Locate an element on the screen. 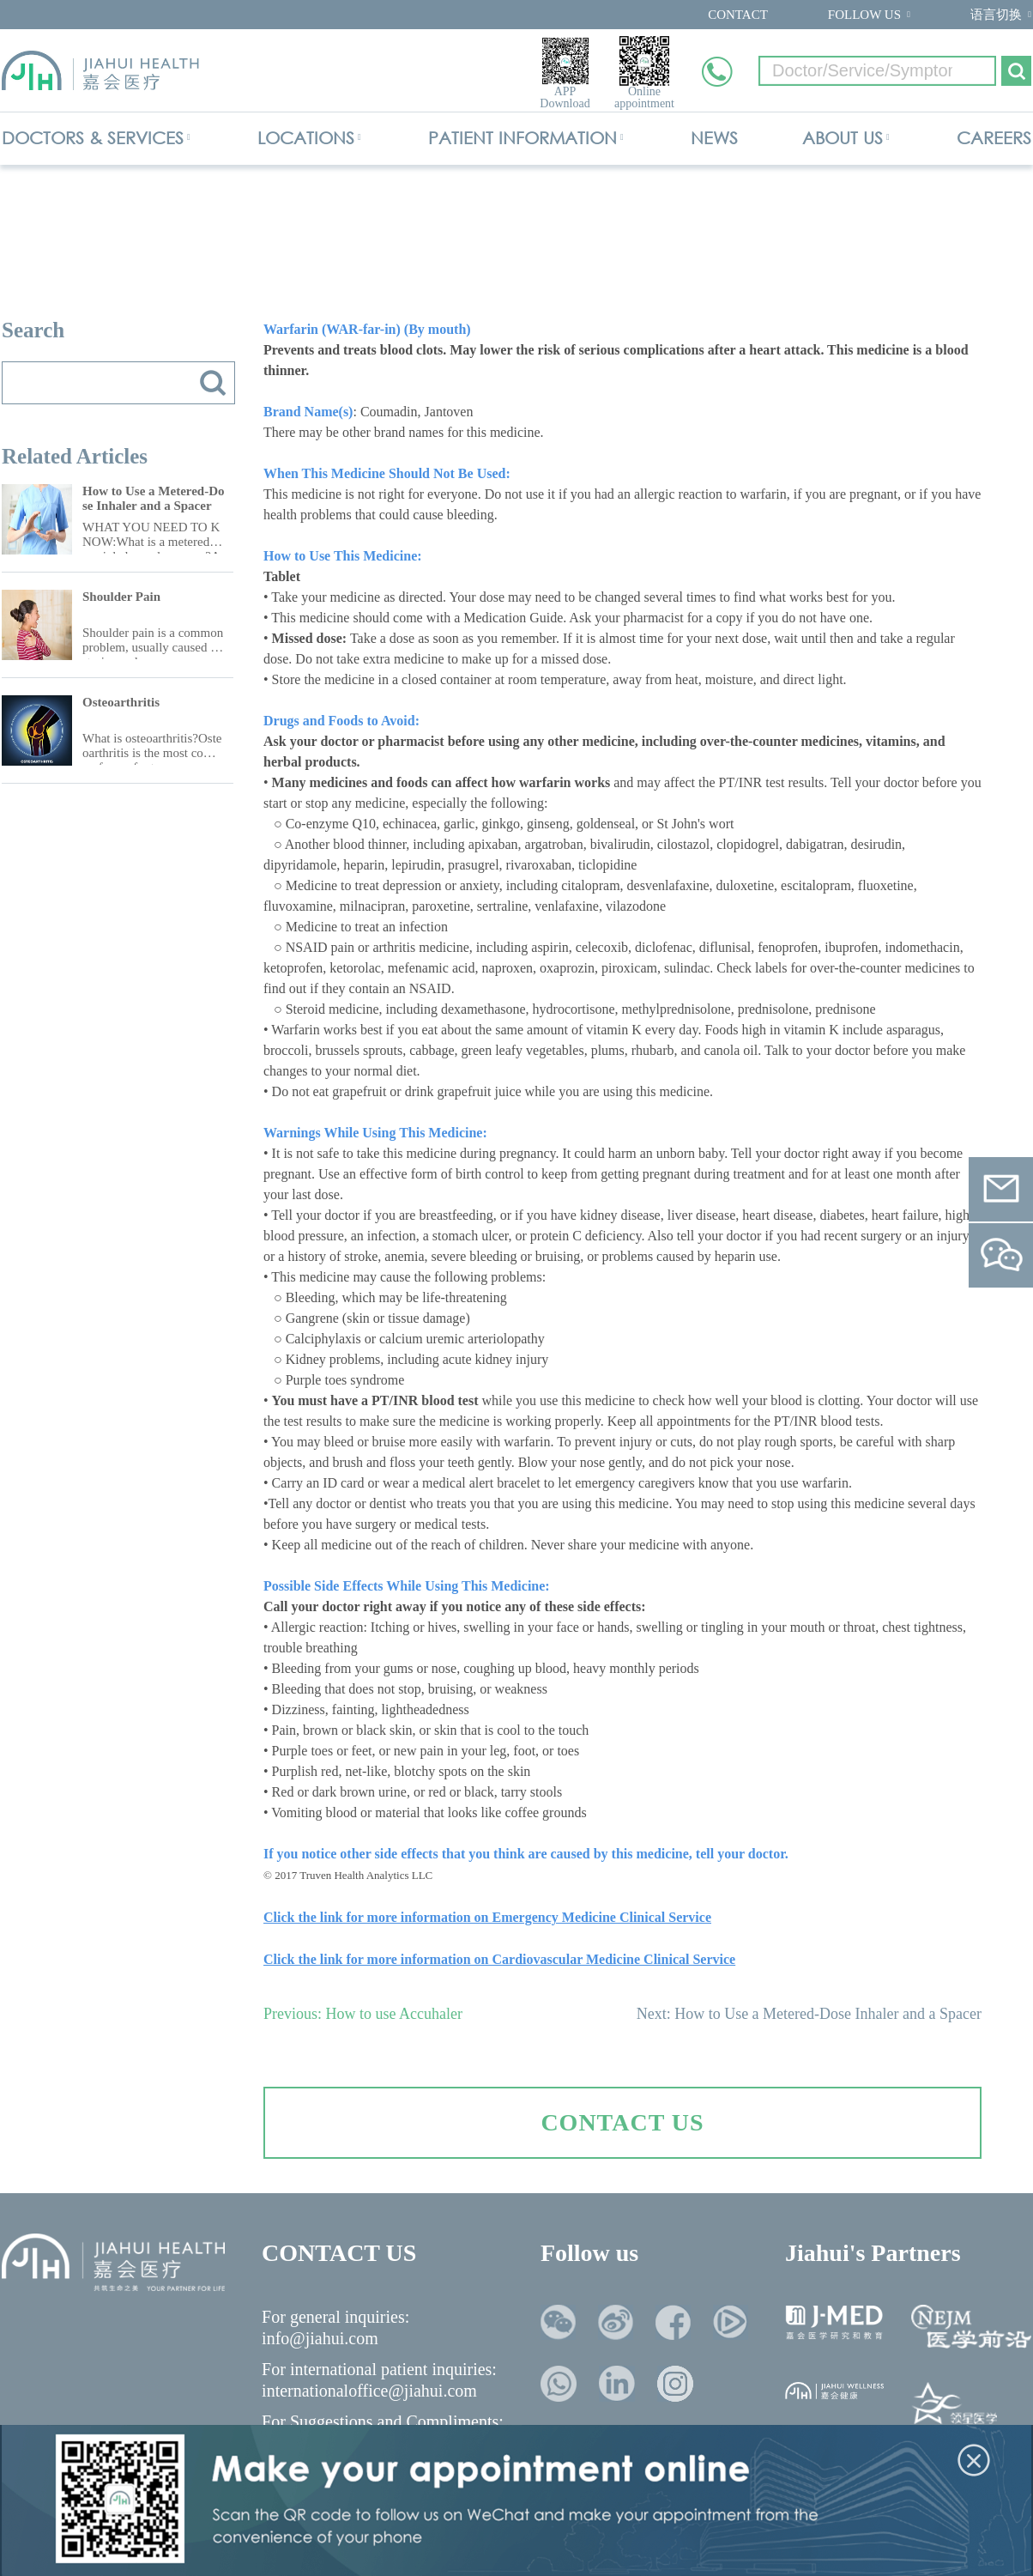  DOCTORS & SERVICES is located at coordinates (93, 138).